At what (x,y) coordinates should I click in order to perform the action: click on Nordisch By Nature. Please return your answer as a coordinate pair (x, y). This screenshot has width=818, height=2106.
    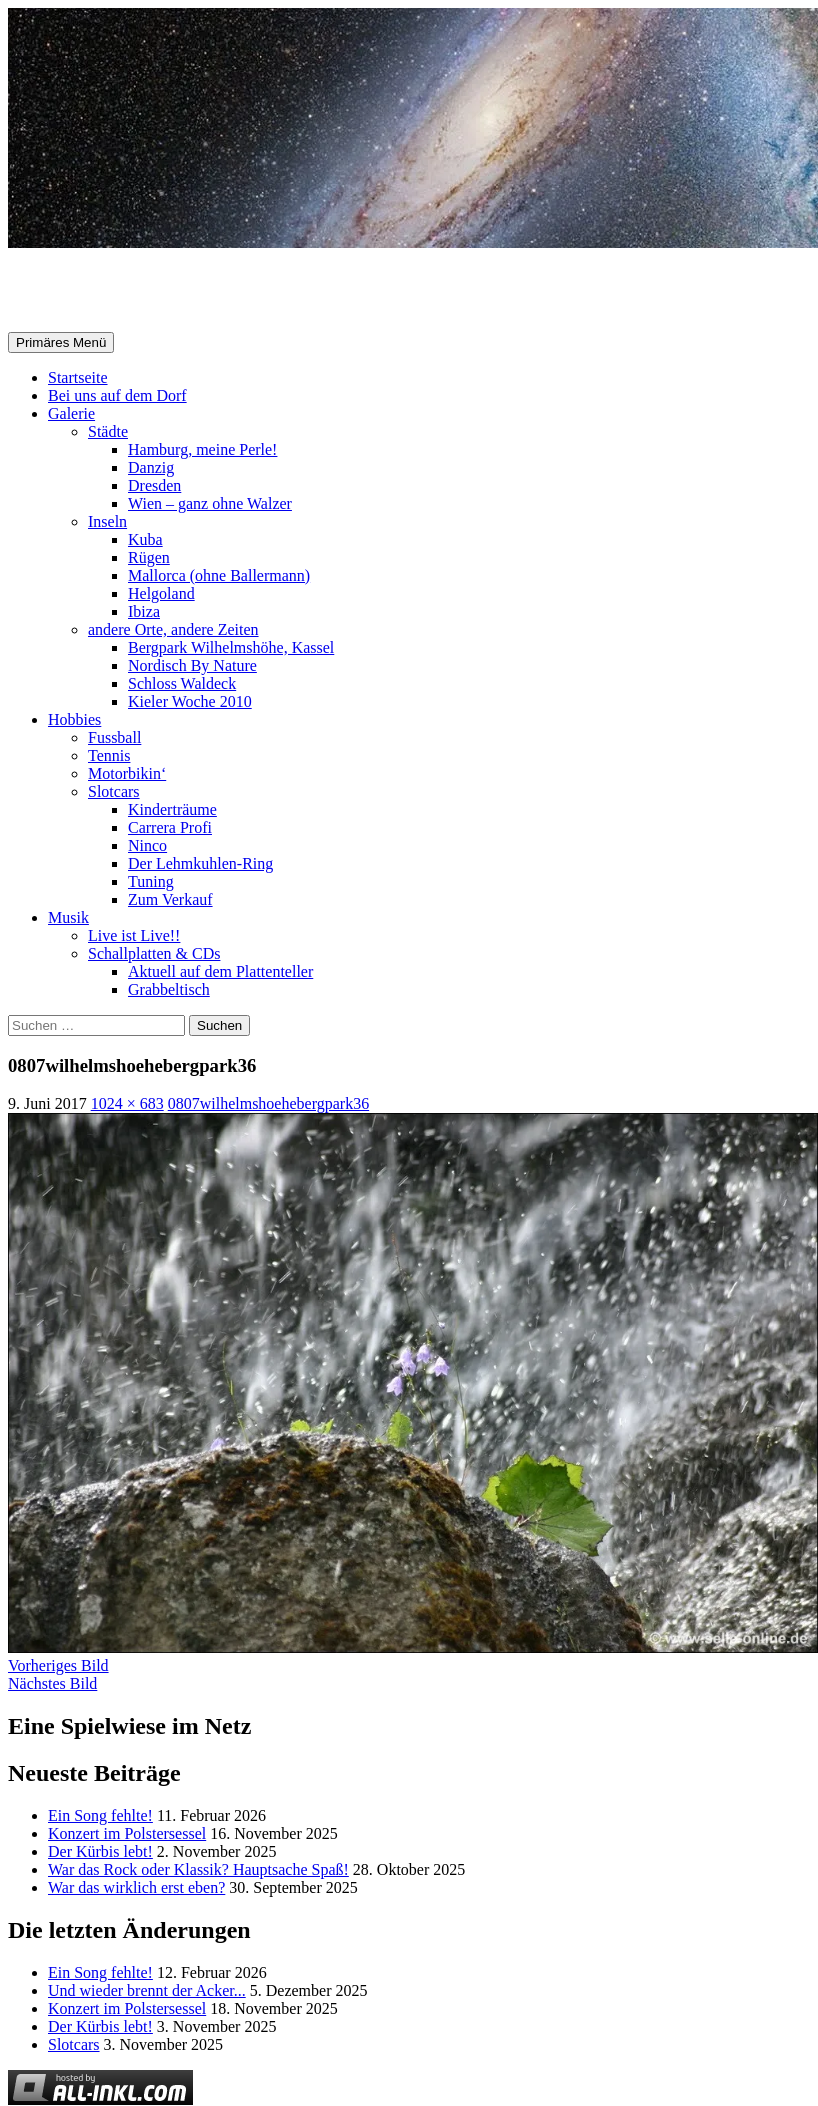
    Looking at the image, I should click on (192, 665).